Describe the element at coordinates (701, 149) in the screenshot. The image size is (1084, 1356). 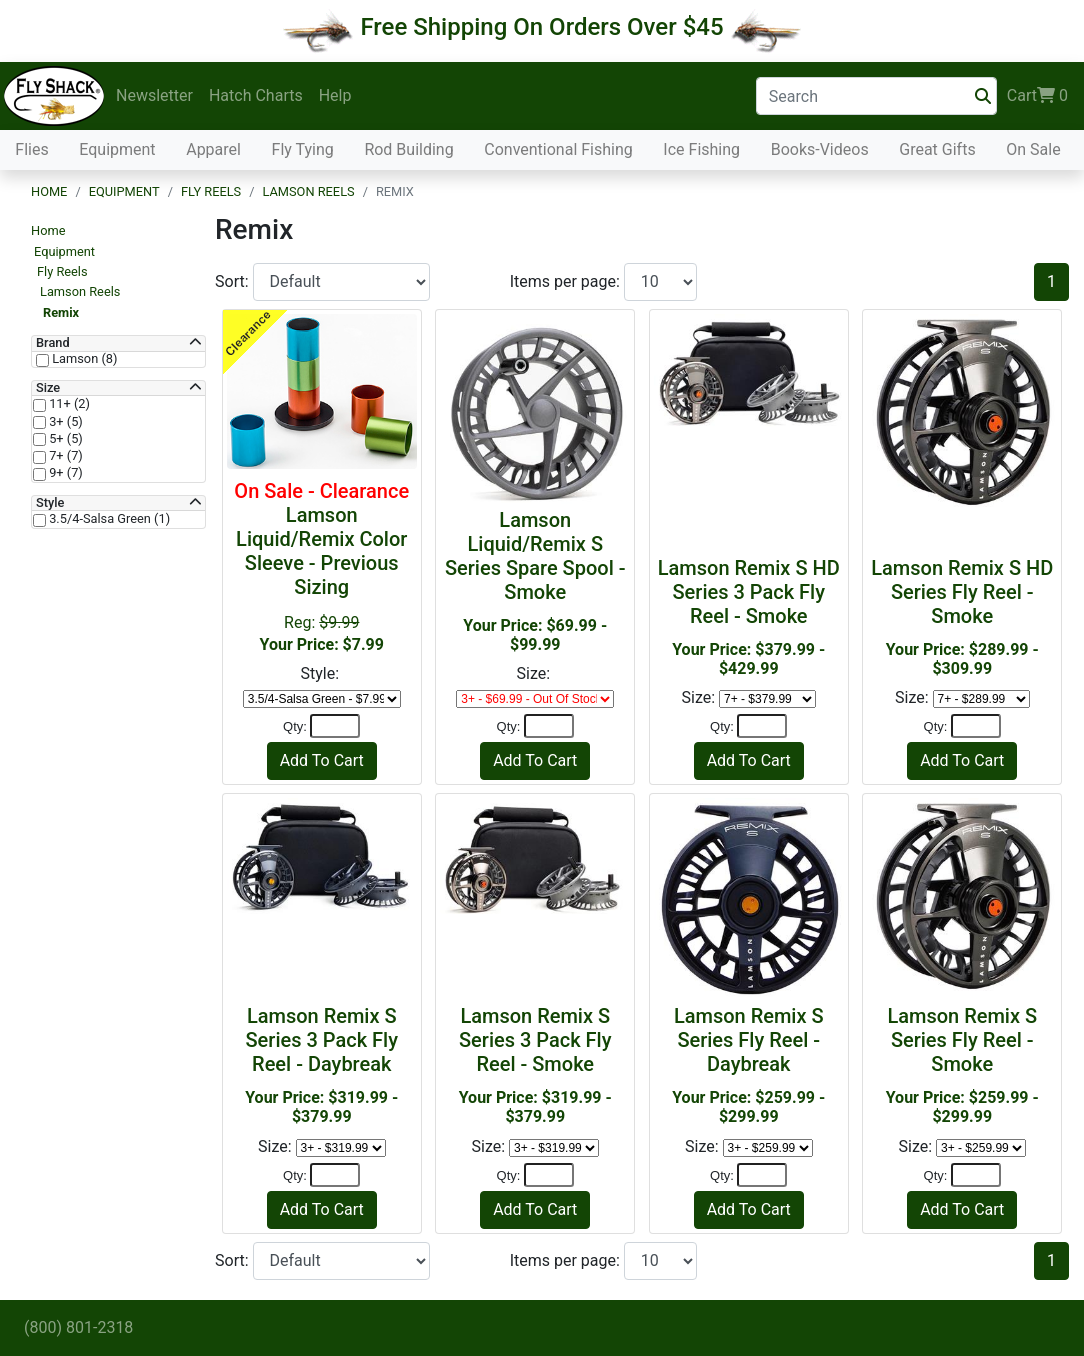
I see `Ice Fishing` at that location.